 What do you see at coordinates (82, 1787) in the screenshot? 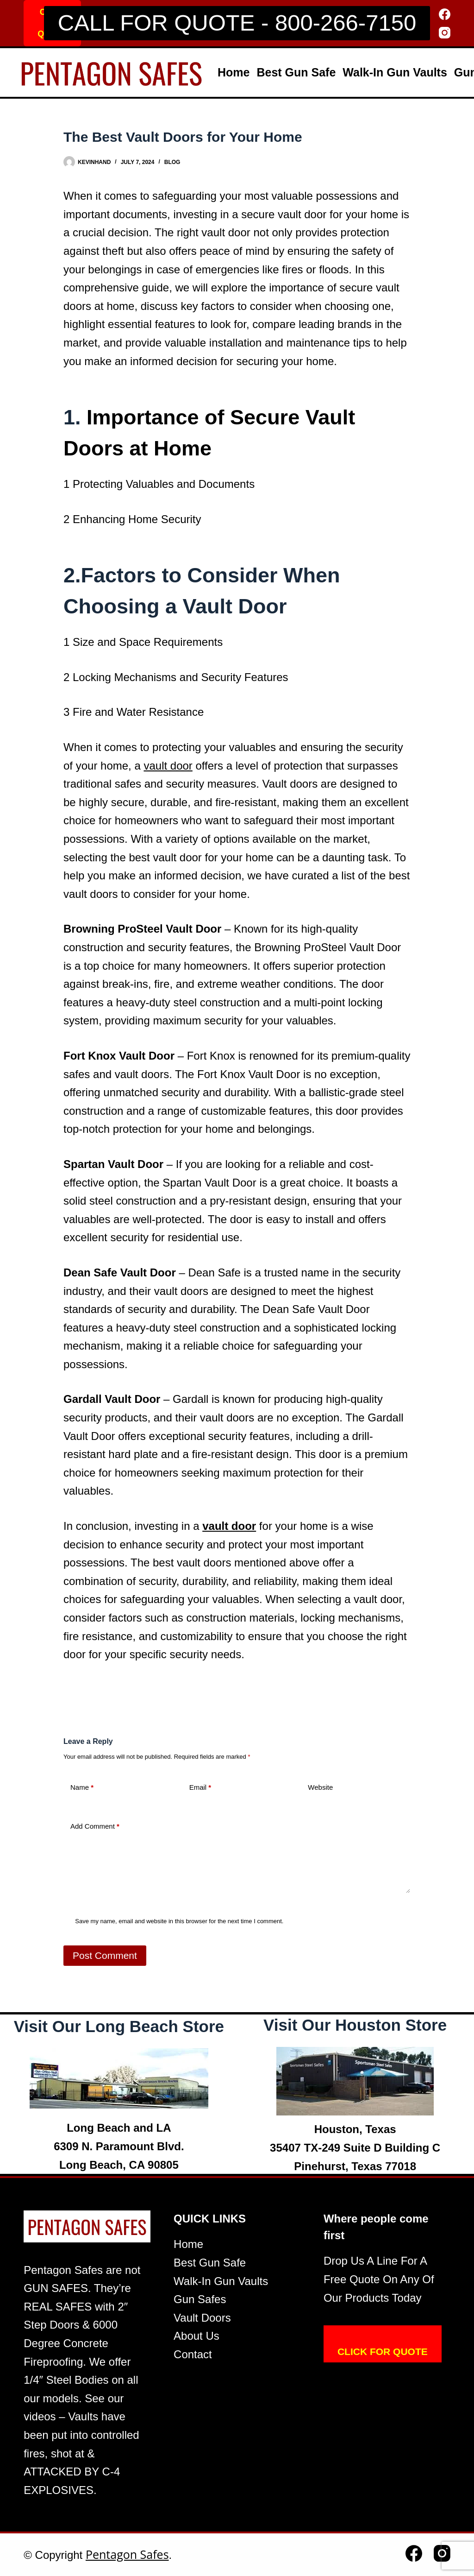
I see `Name` at bounding box center [82, 1787].